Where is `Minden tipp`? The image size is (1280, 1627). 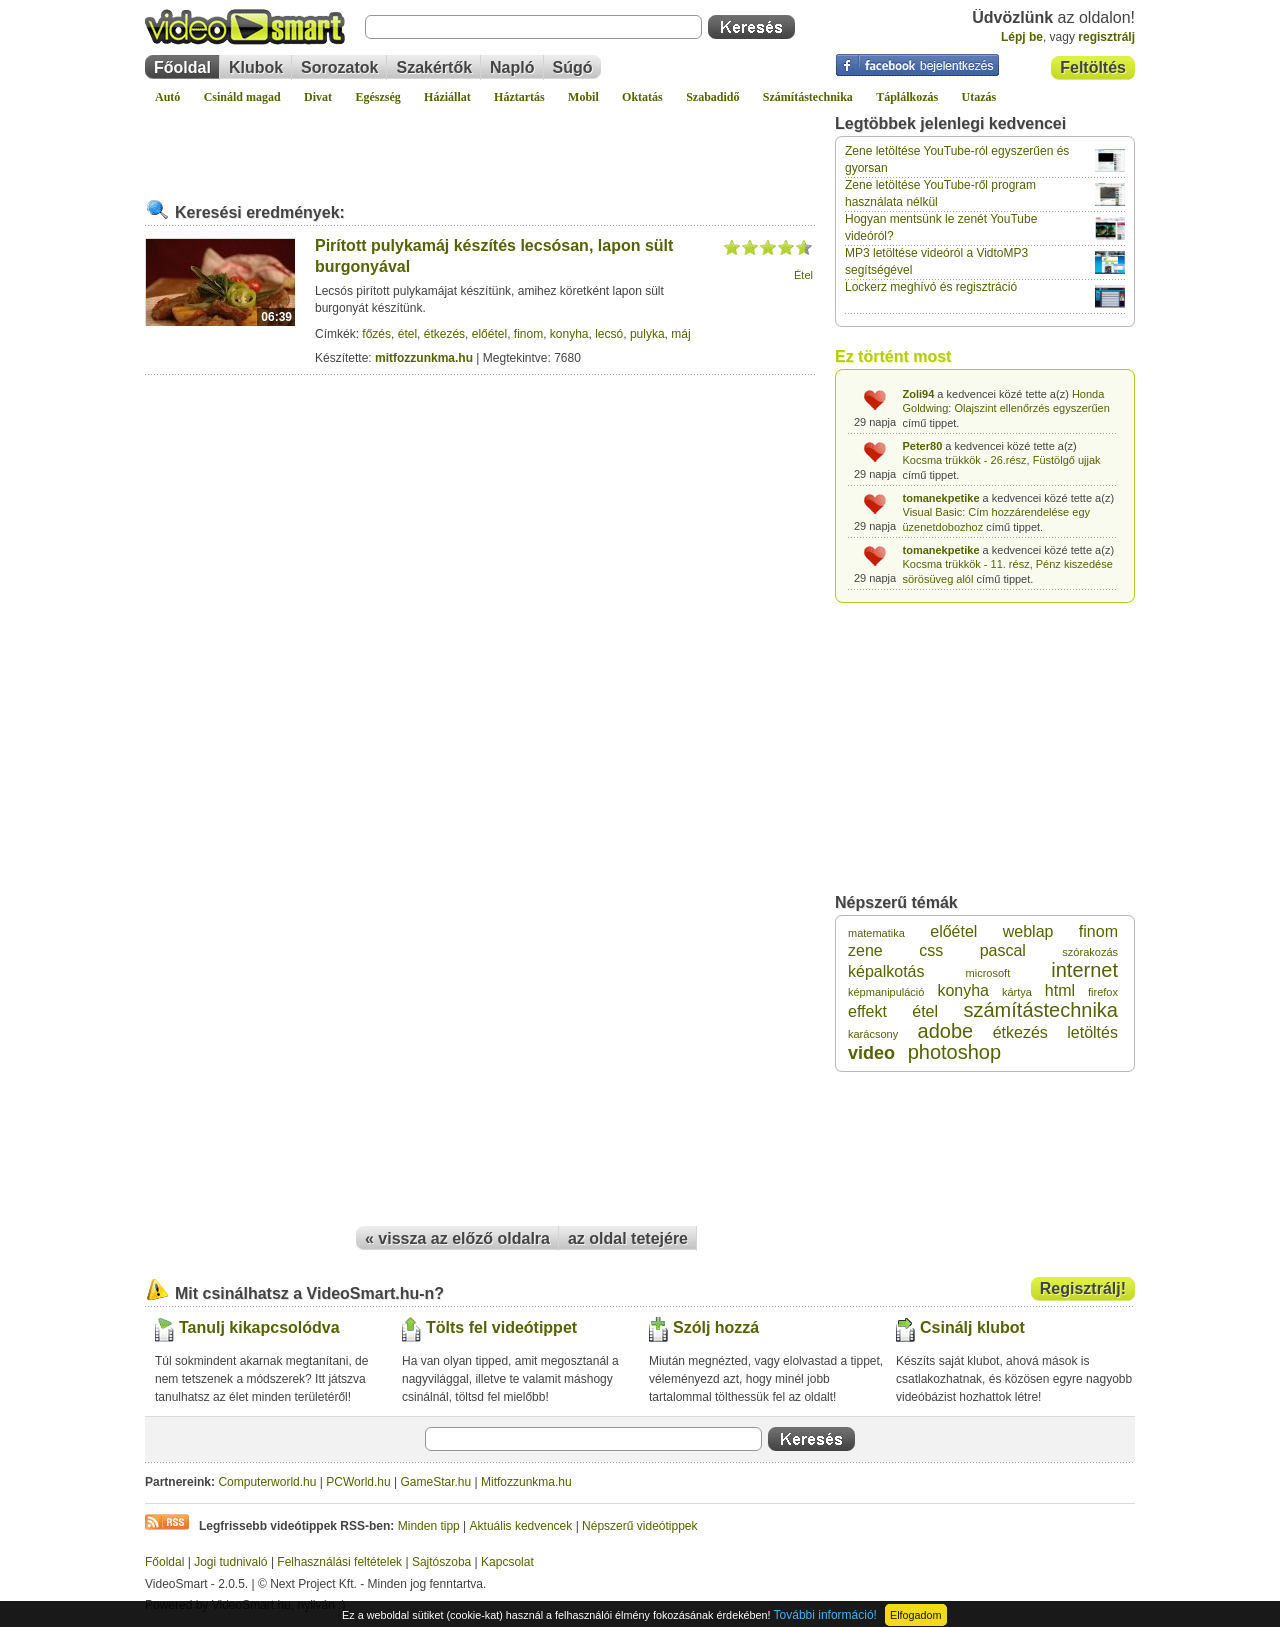
Minden tipp is located at coordinates (429, 1526).